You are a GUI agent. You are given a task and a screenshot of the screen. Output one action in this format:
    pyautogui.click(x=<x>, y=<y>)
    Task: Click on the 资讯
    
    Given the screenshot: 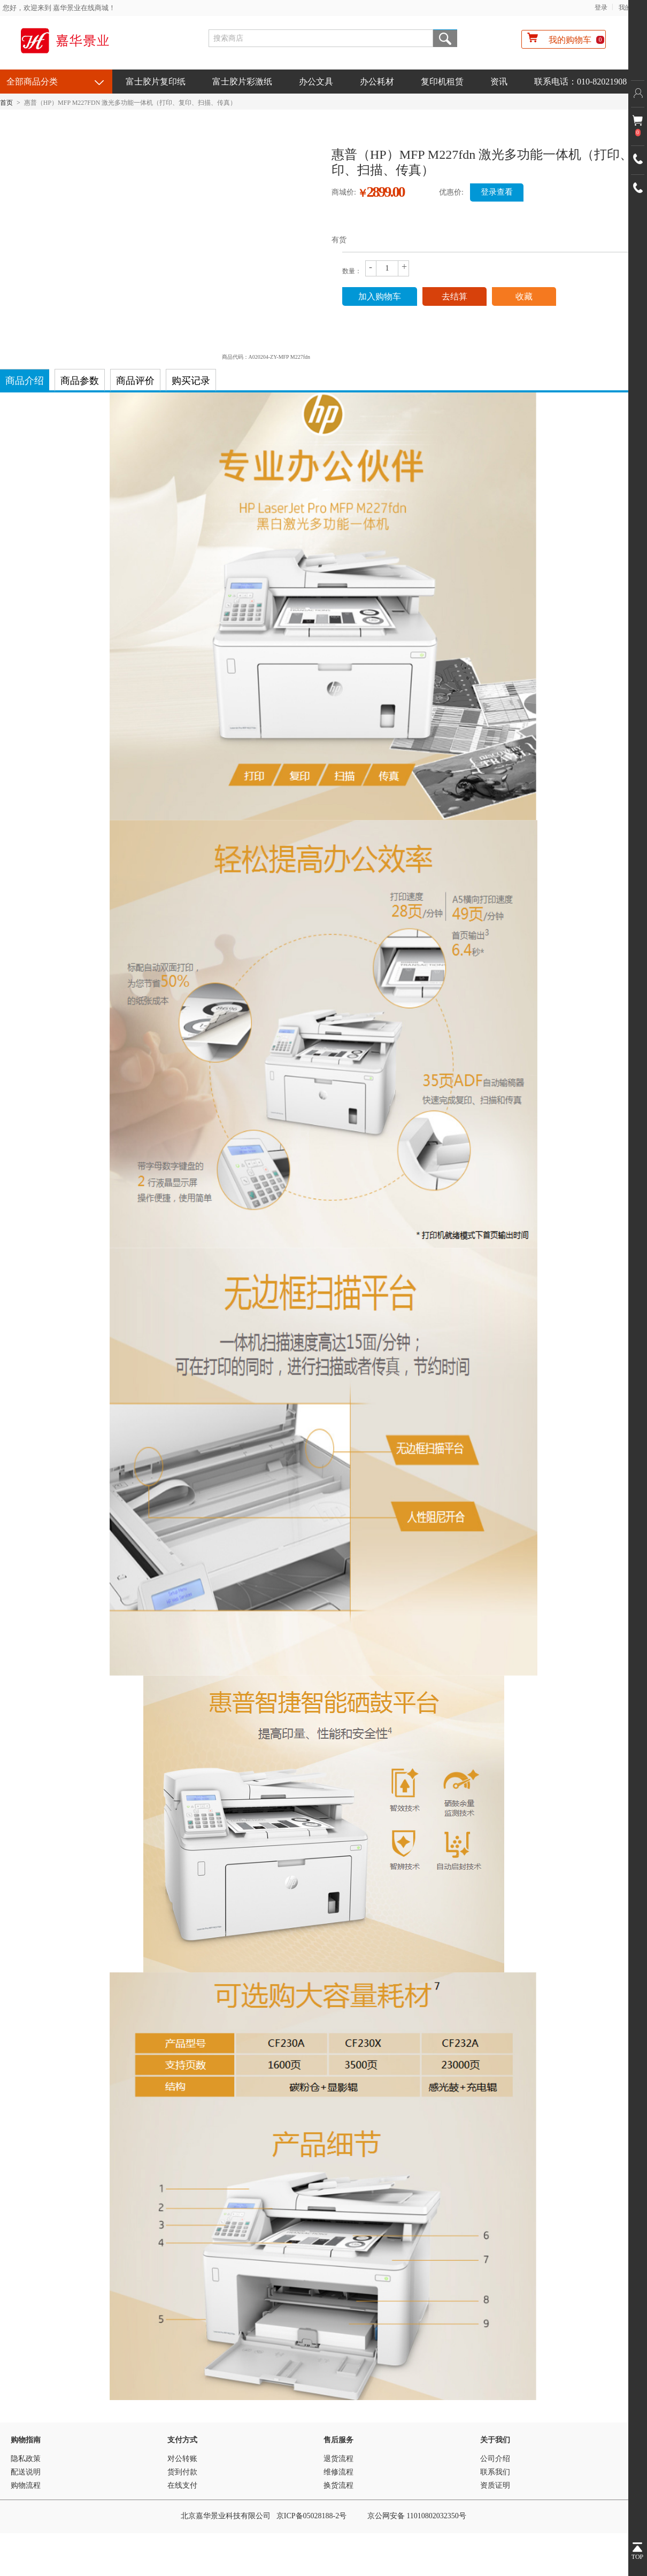 What is the action you would take?
    pyautogui.click(x=498, y=81)
    